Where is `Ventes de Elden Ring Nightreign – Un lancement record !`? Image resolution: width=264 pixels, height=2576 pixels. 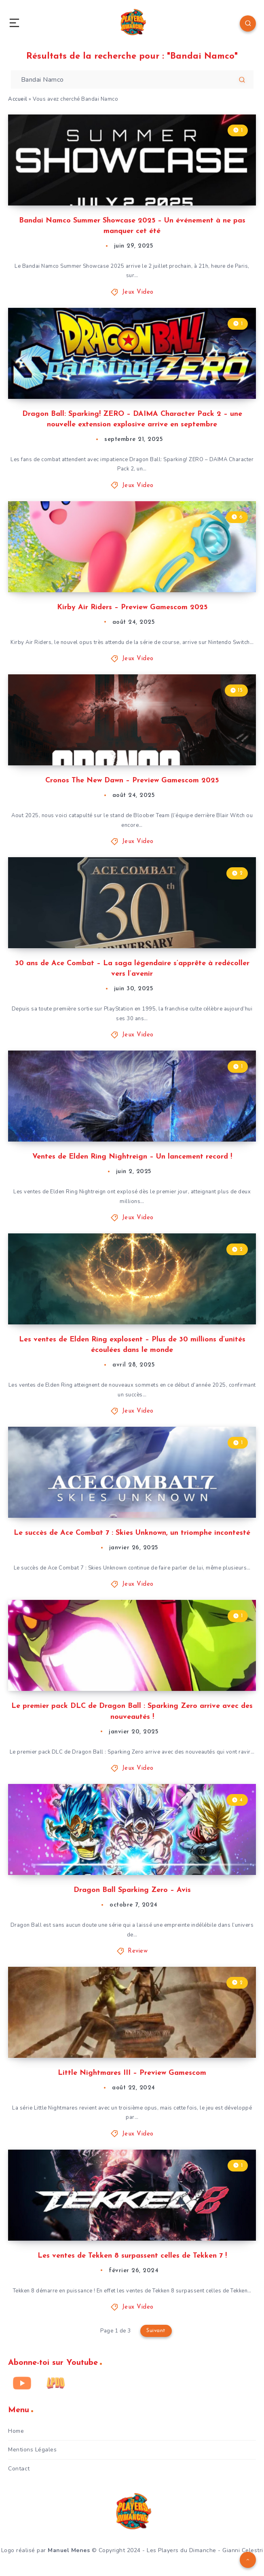
Ventes de Elden Ring Nightreign – Un lancement record ! is located at coordinates (132, 1157).